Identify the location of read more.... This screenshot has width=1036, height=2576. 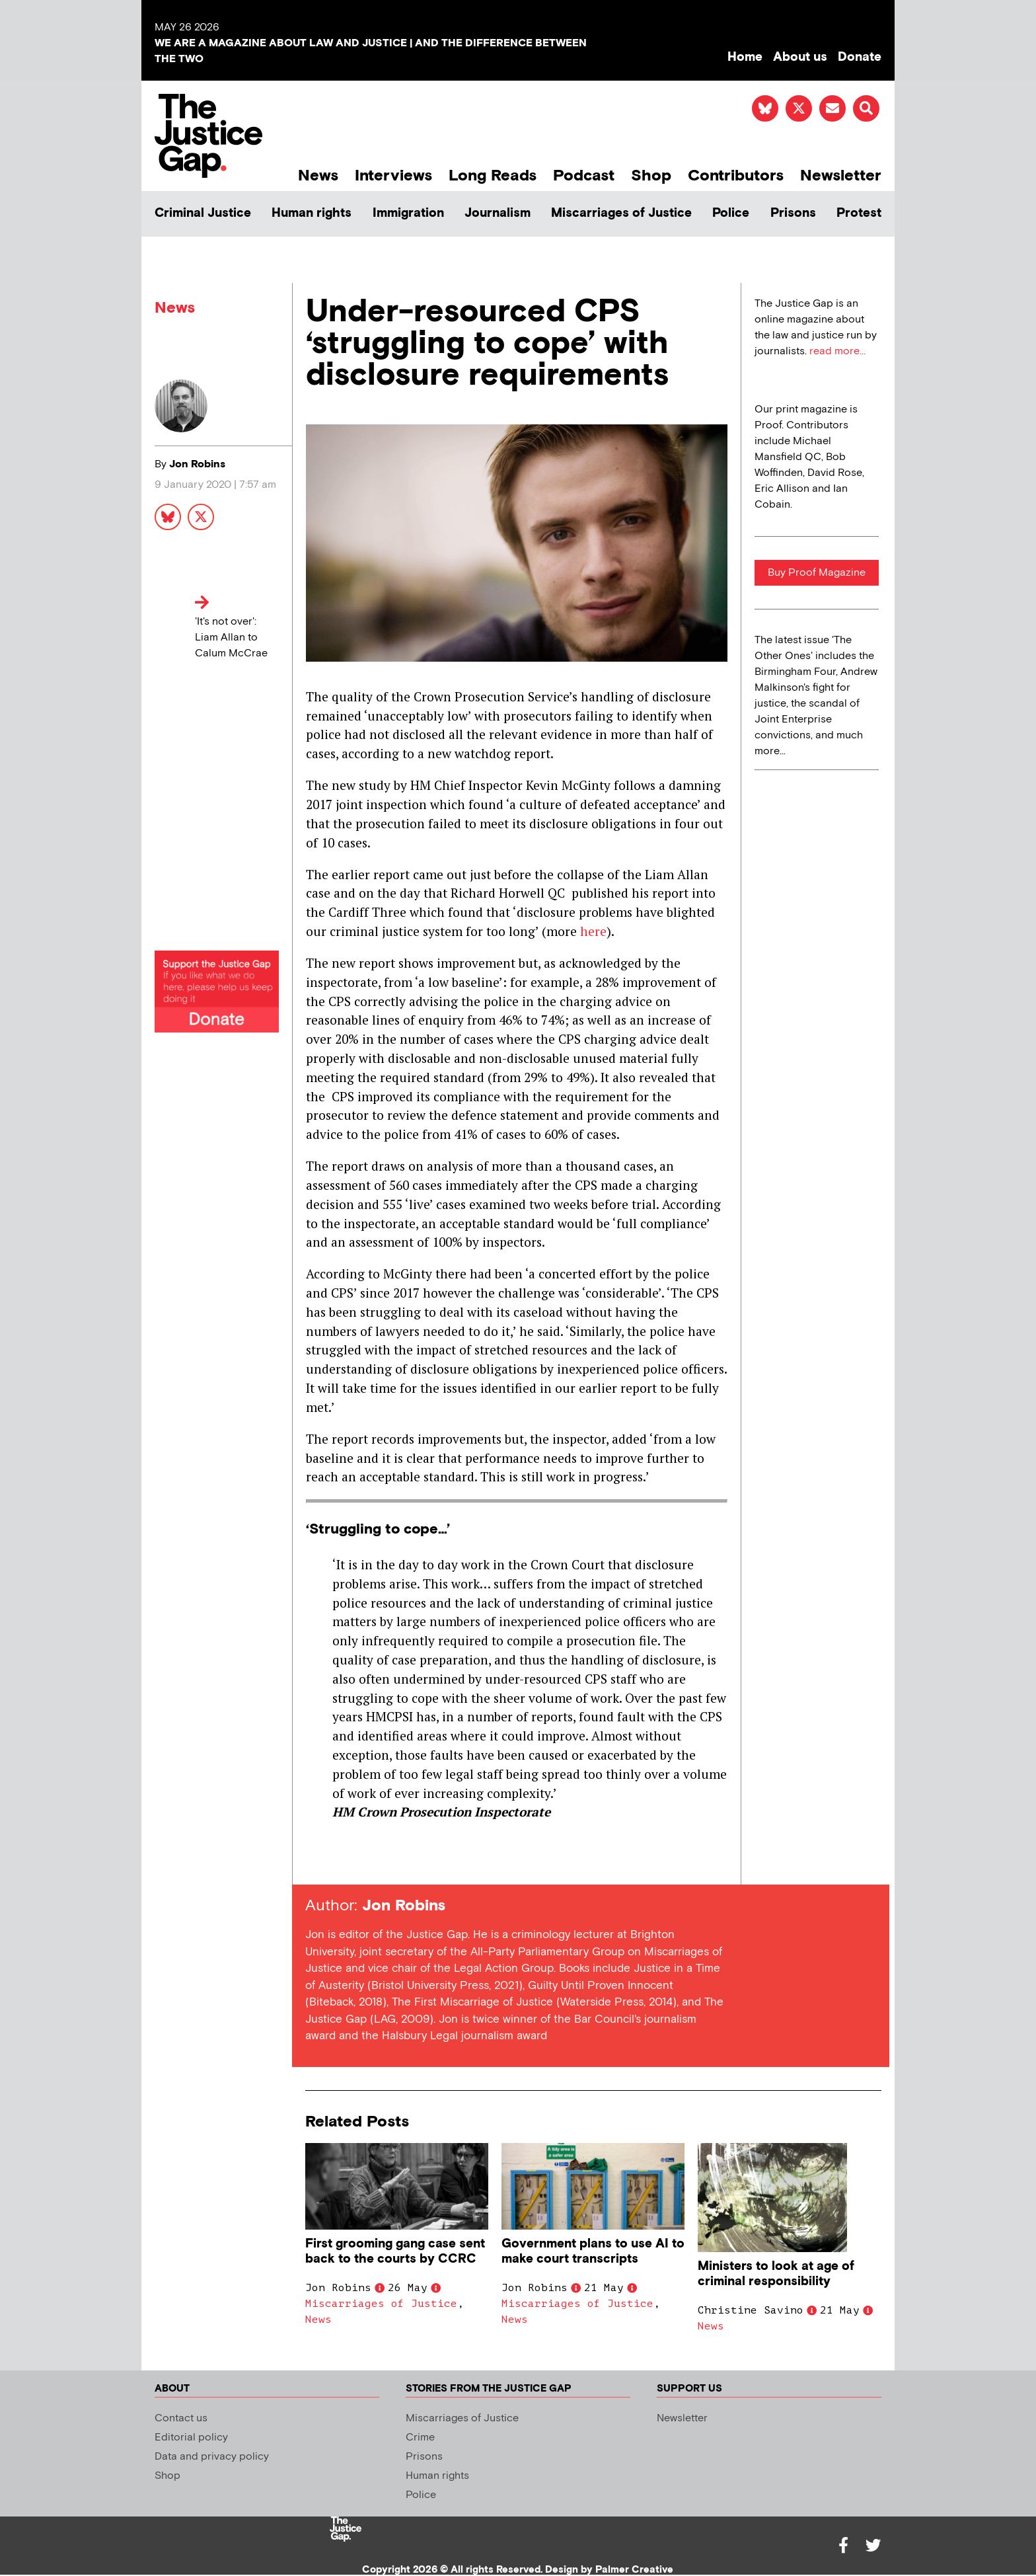
(837, 351).